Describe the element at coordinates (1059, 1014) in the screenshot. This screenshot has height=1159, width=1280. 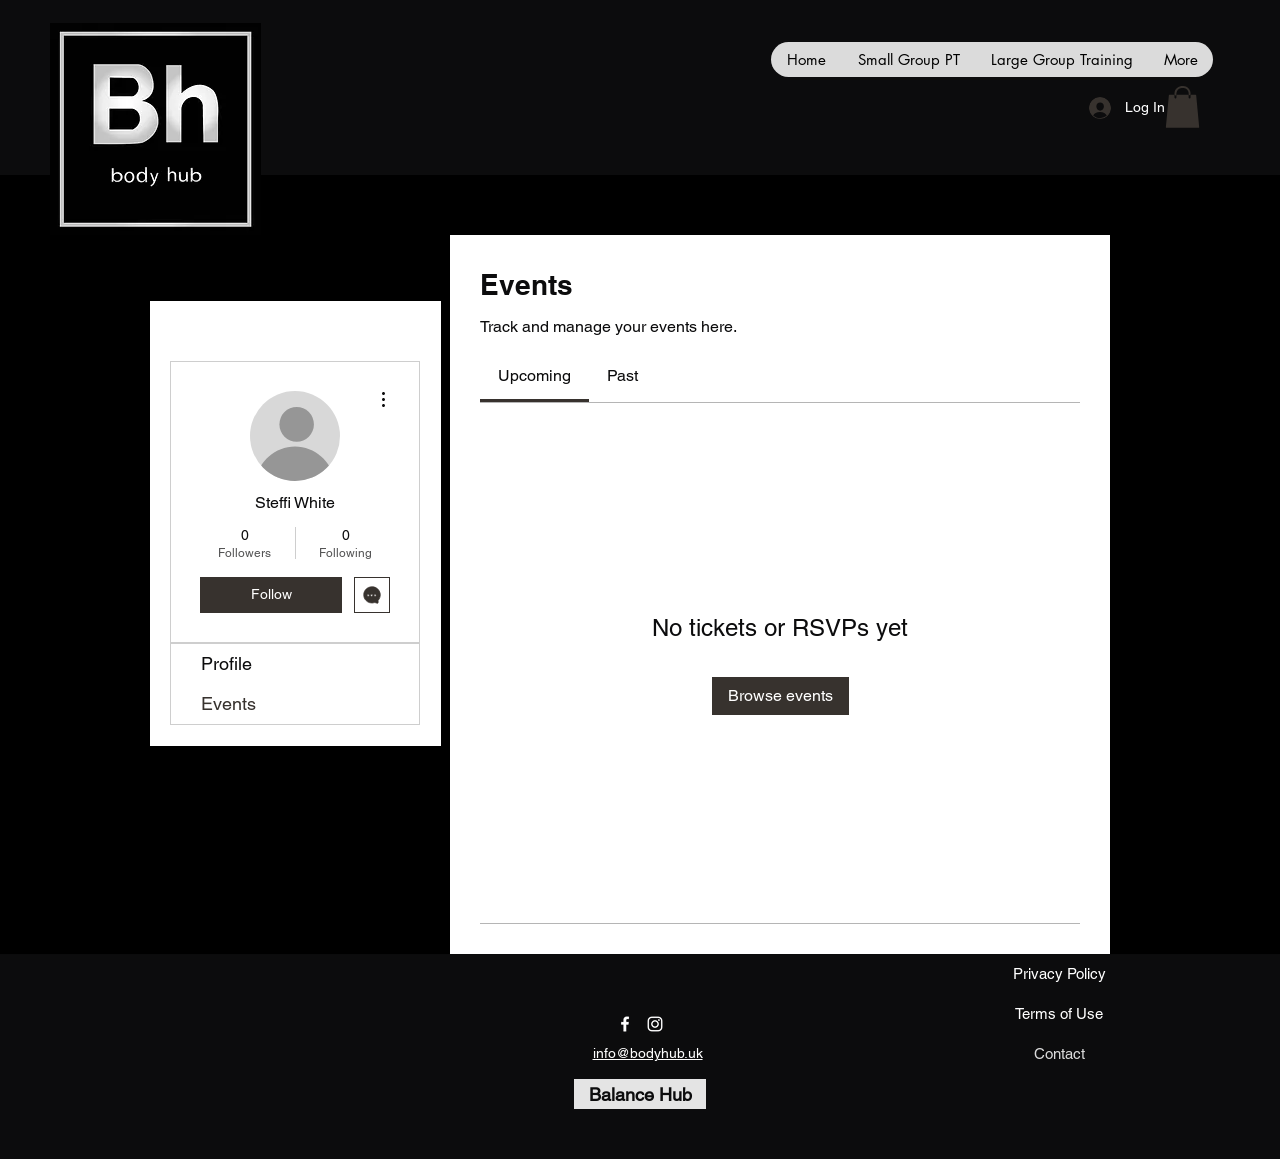
I see `[Terms of Use]` at that location.